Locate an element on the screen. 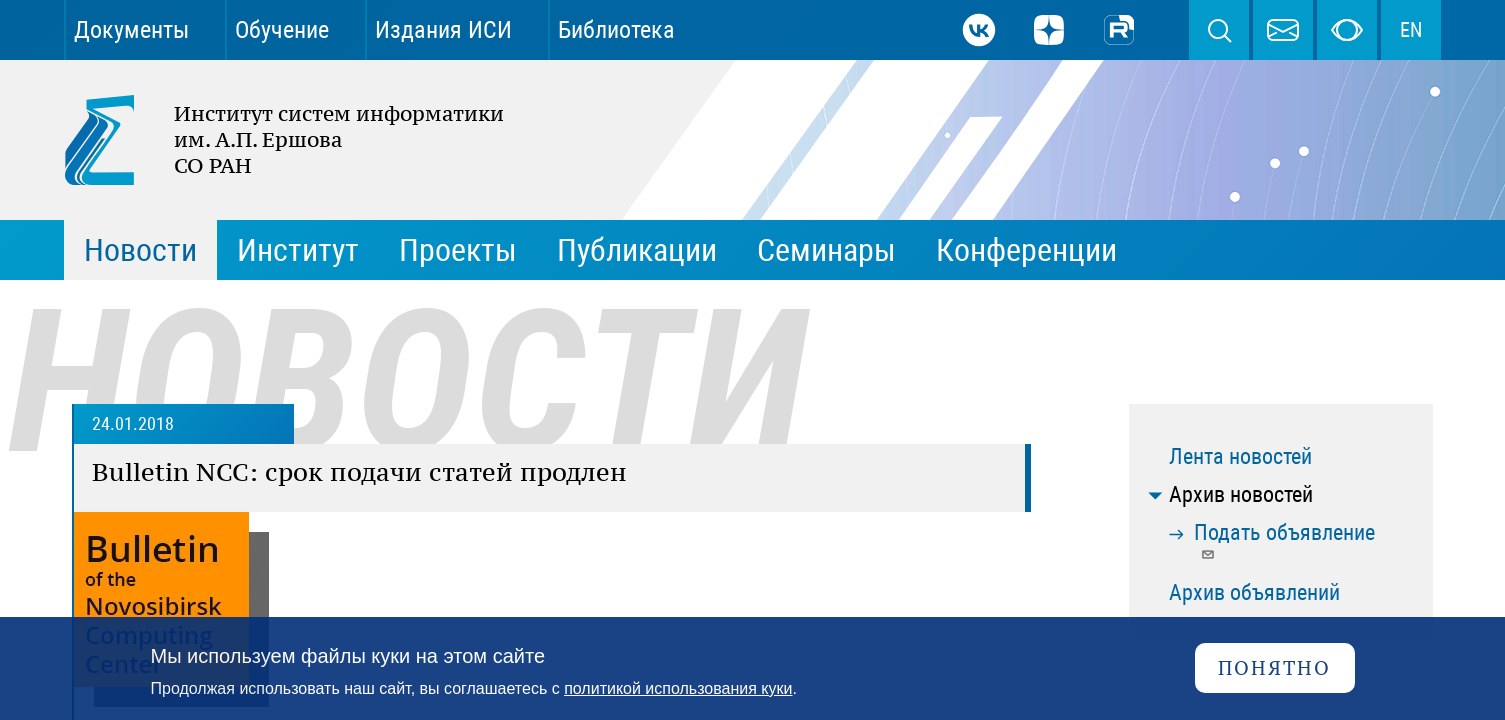 Image resolution: width=1505 pixels, height=720 pixels. Архив объявлений is located at coordinates (1254, 592).